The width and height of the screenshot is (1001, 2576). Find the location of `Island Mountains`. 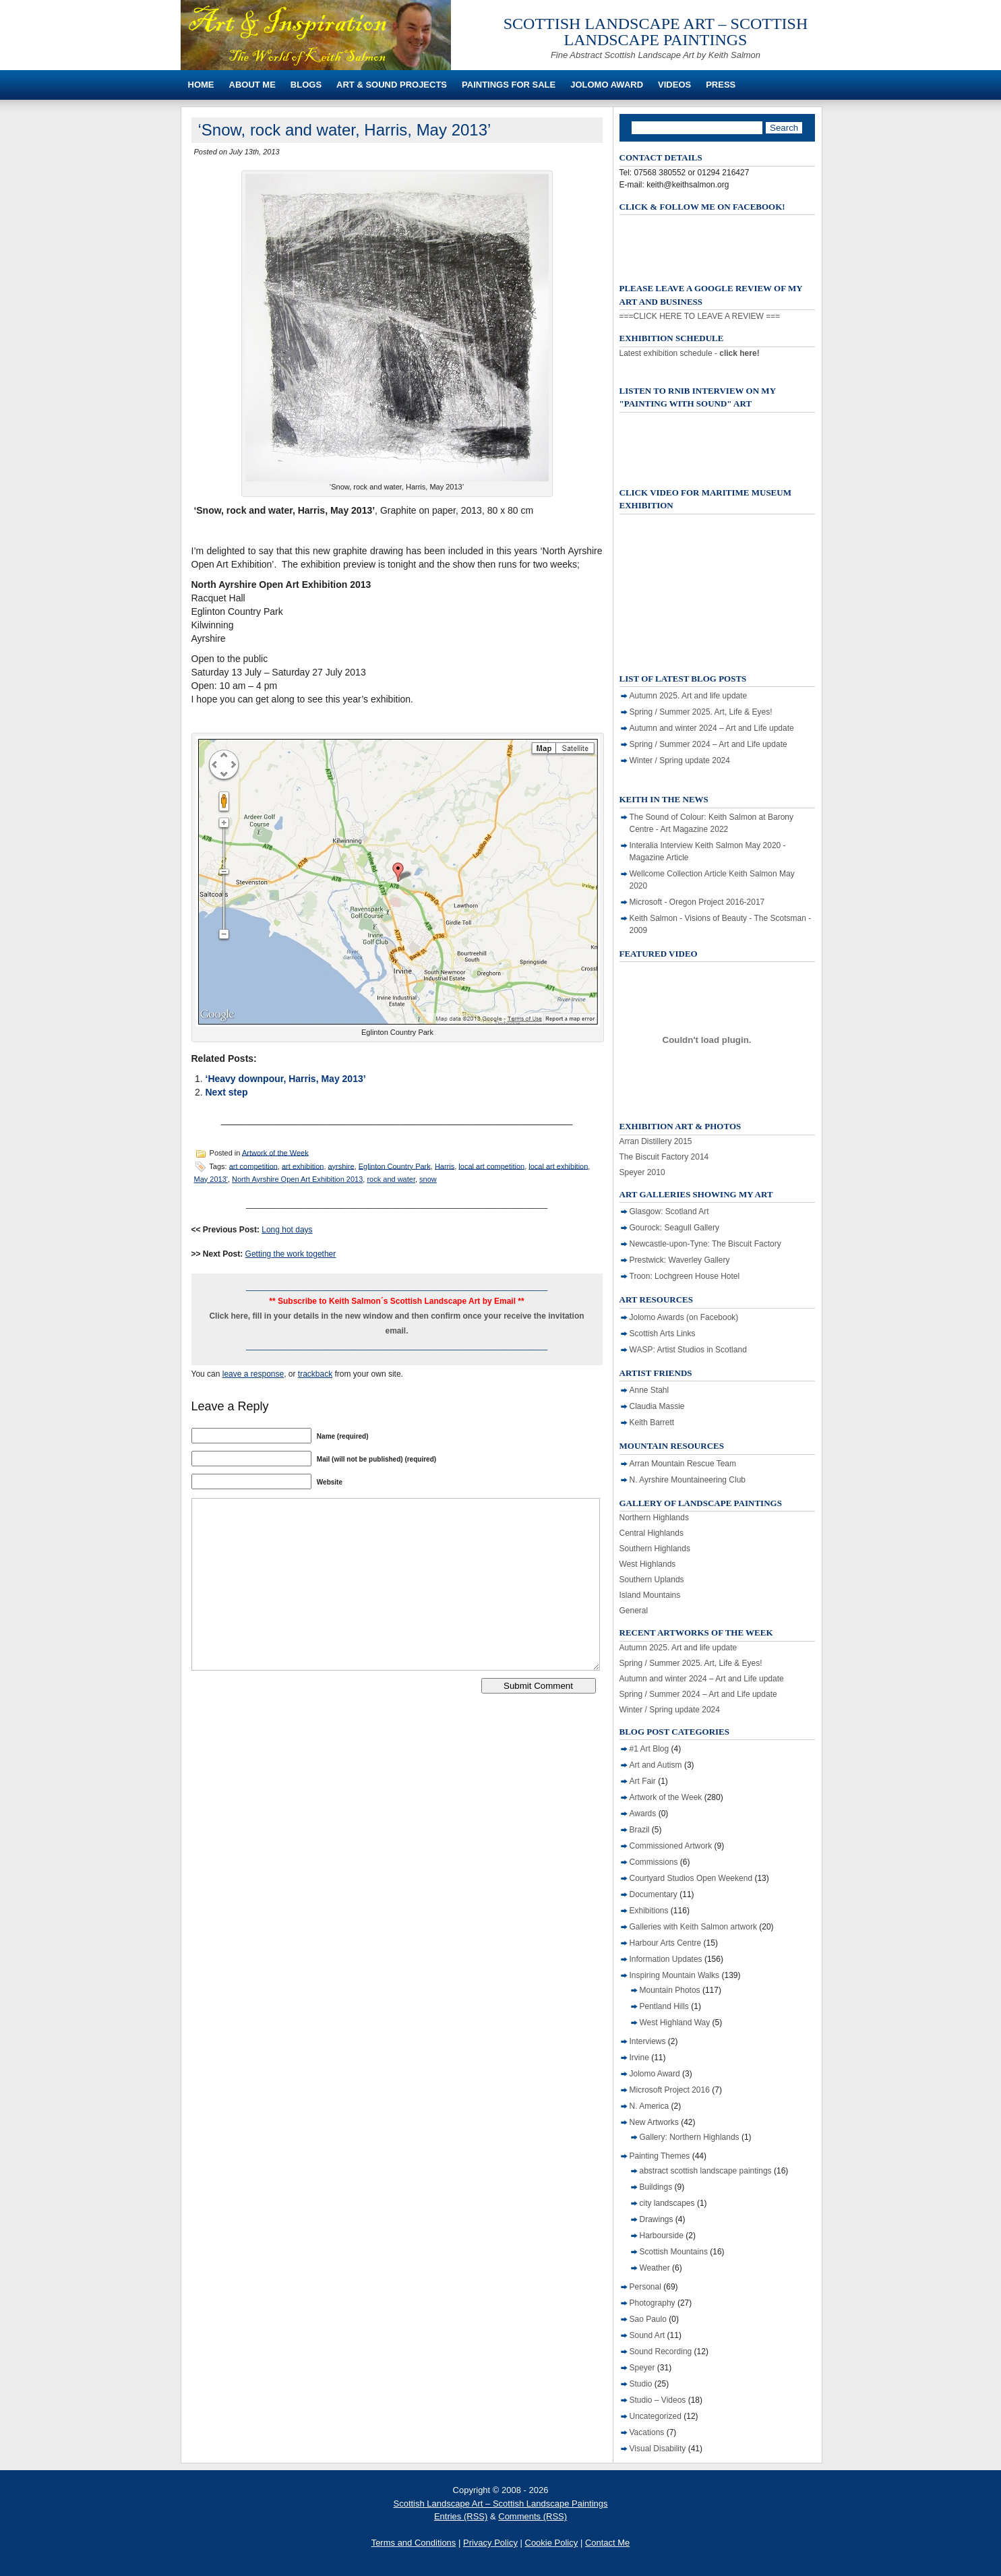

Island Mountains is located at coordinates (650, 1595).